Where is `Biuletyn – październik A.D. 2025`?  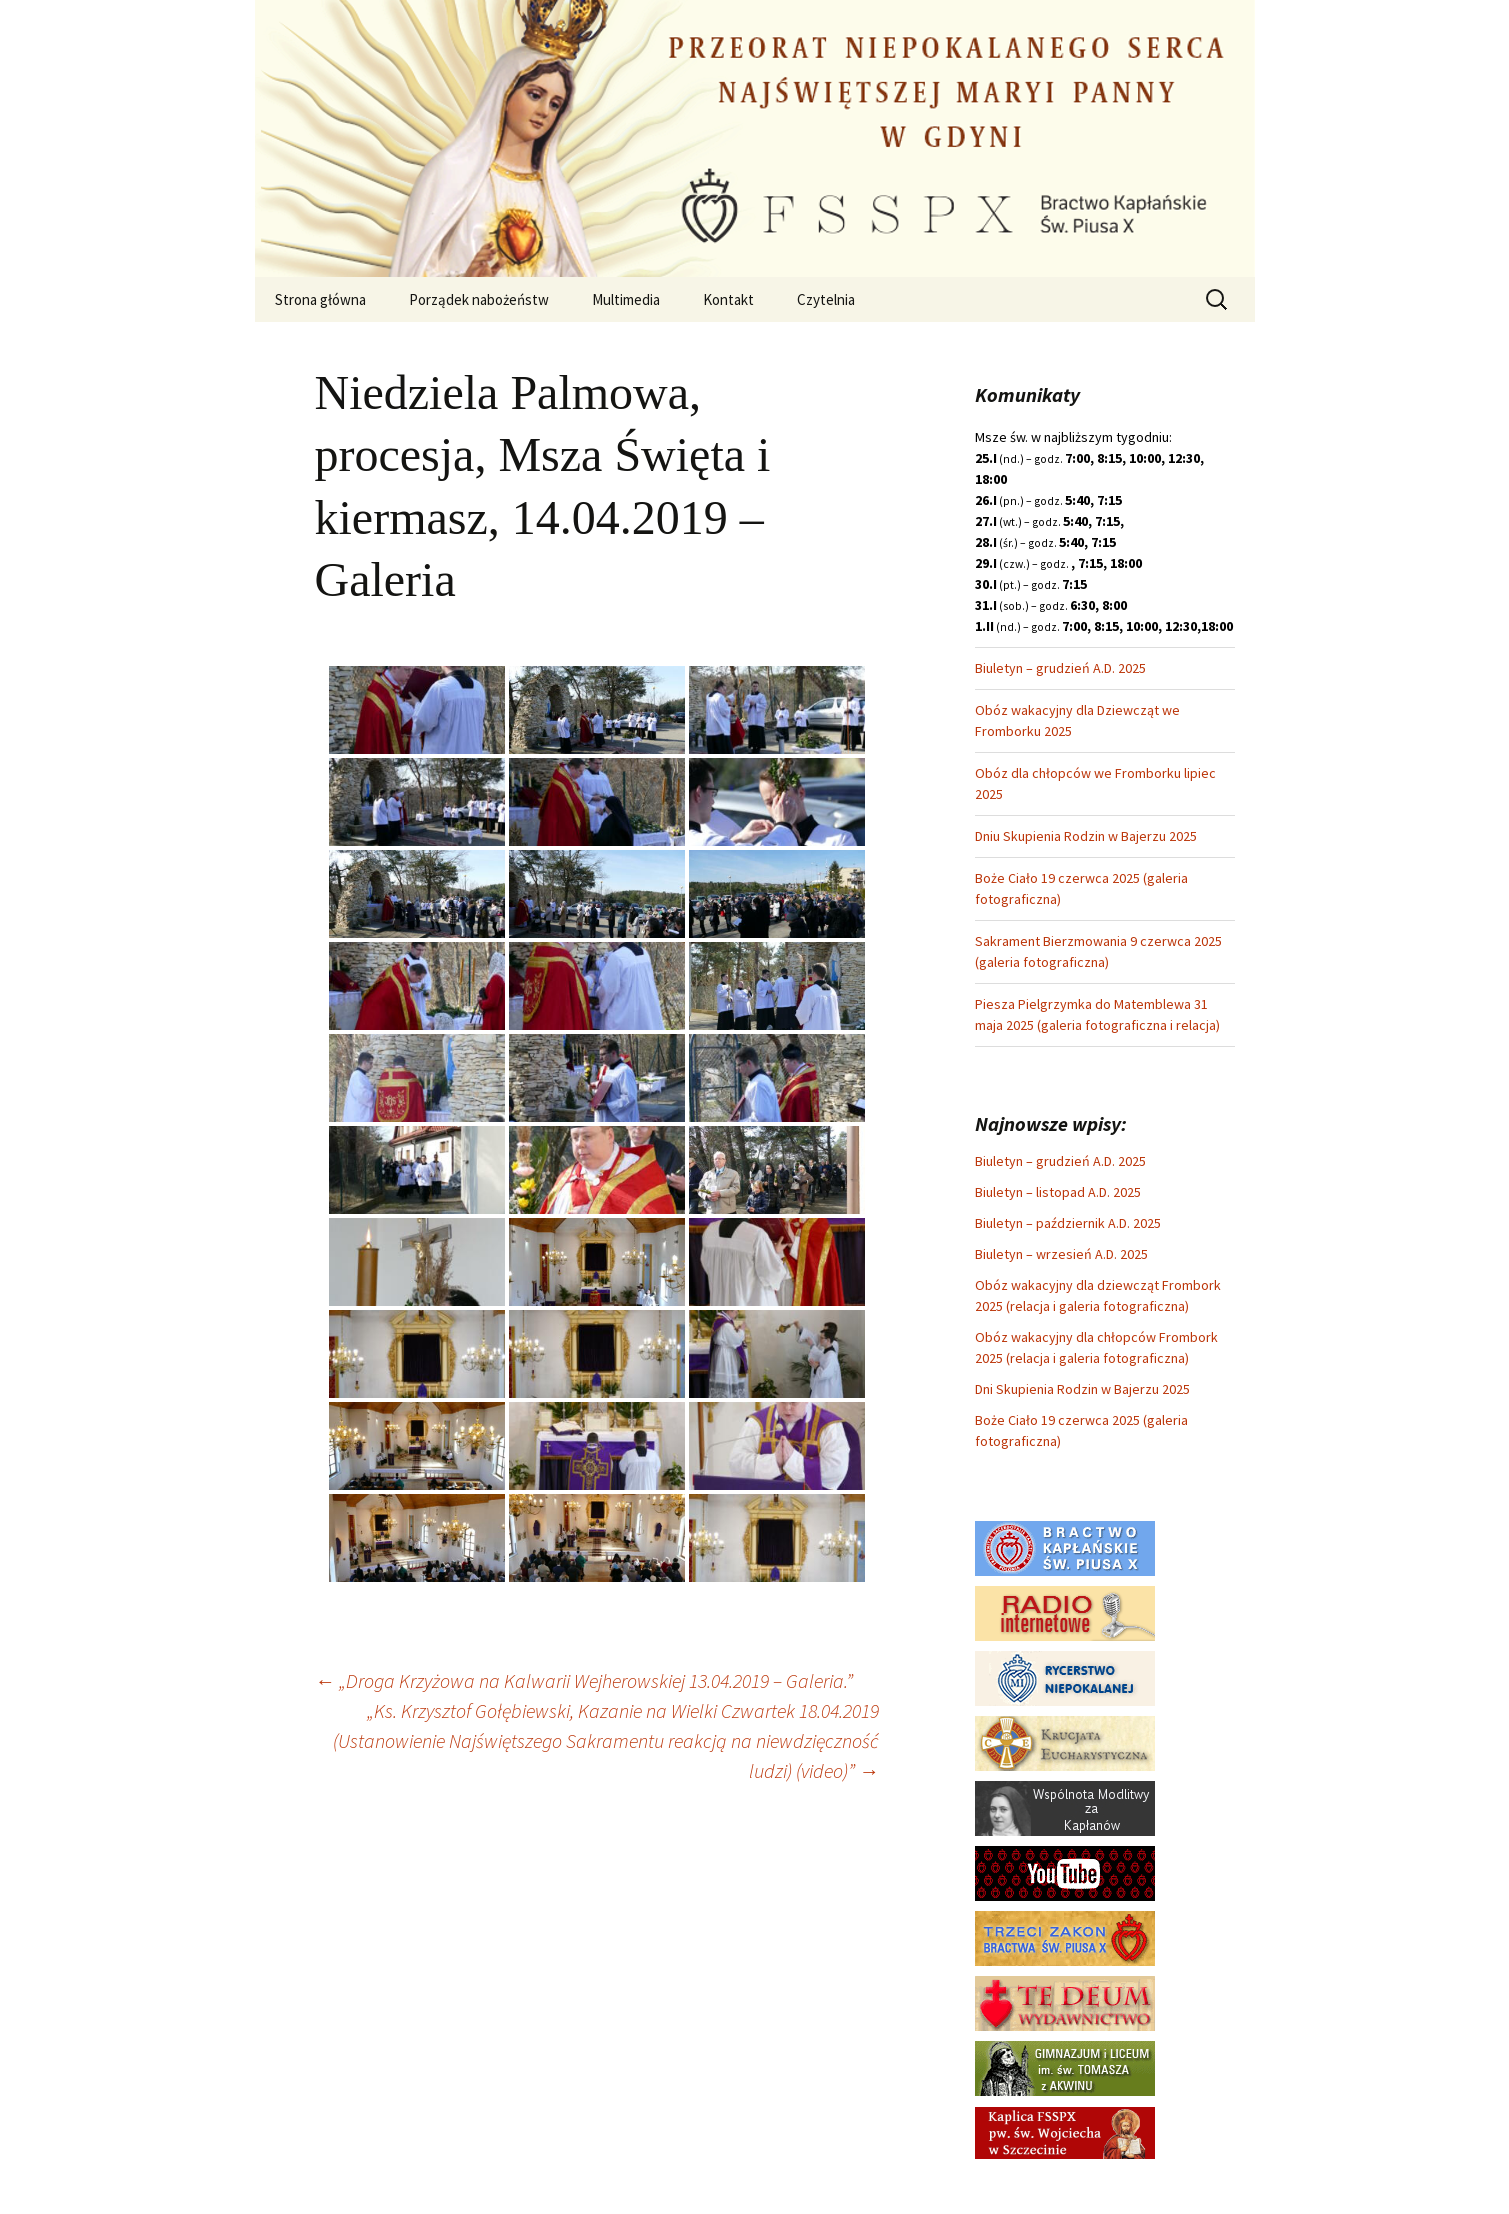 Biuletyn – październik A.D. 2025 is located at coordinates (1068, 1223).